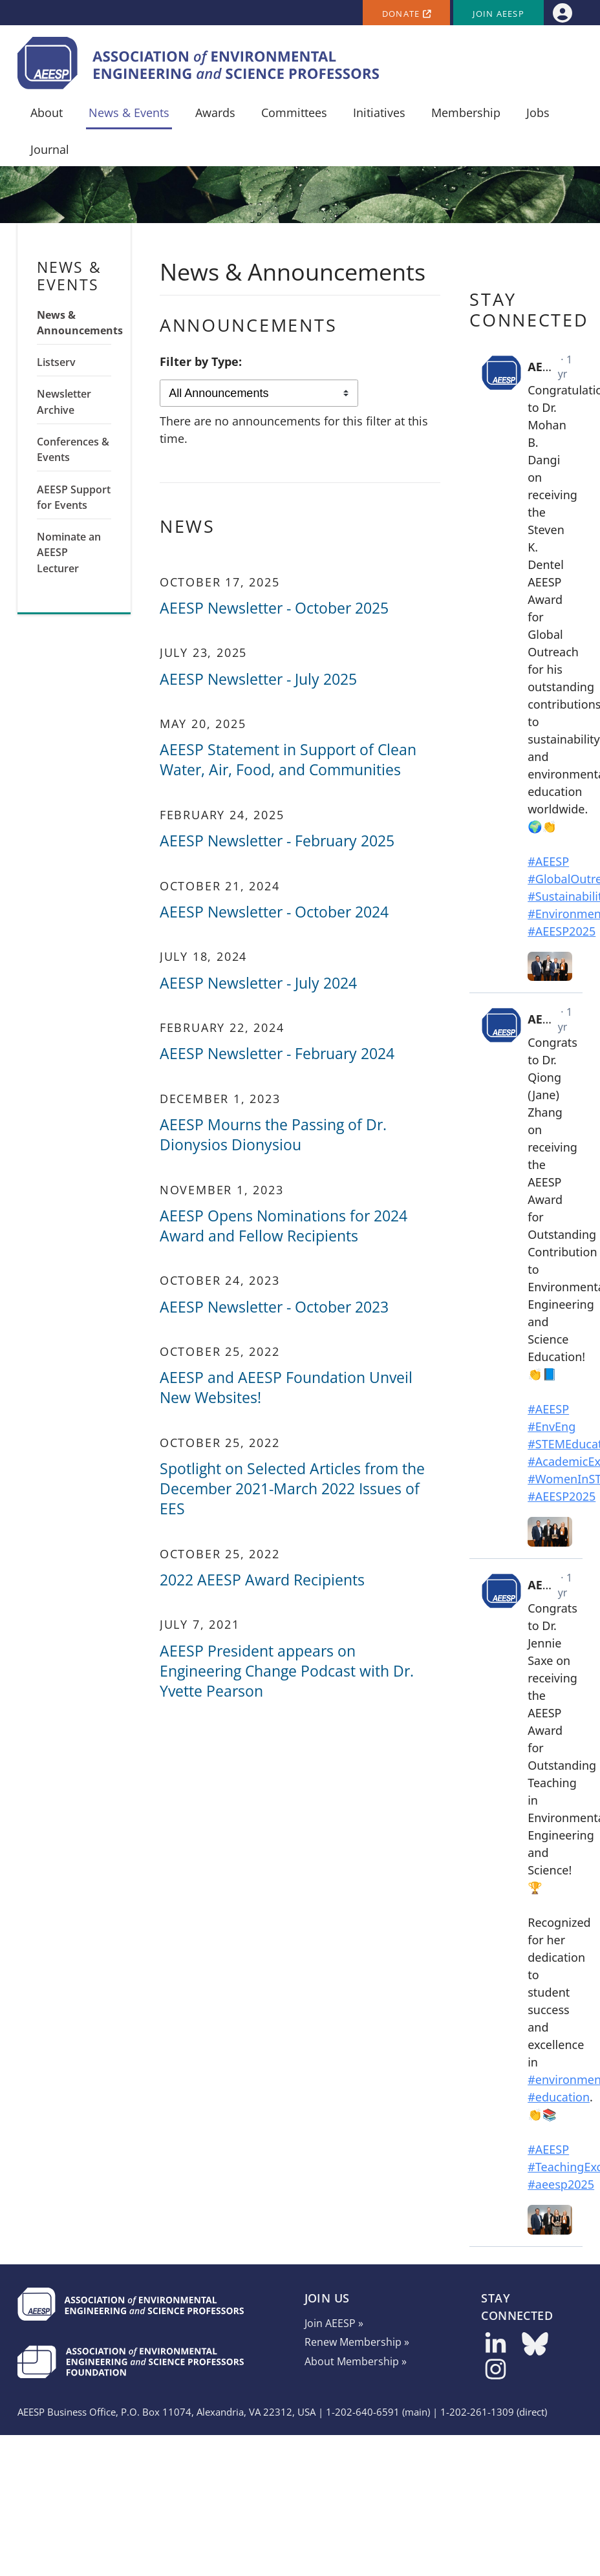  What do you see at coordinates (74, 497) in the screenshot?
I see `AEESP Support for Events` at bounding box center [74, 497].